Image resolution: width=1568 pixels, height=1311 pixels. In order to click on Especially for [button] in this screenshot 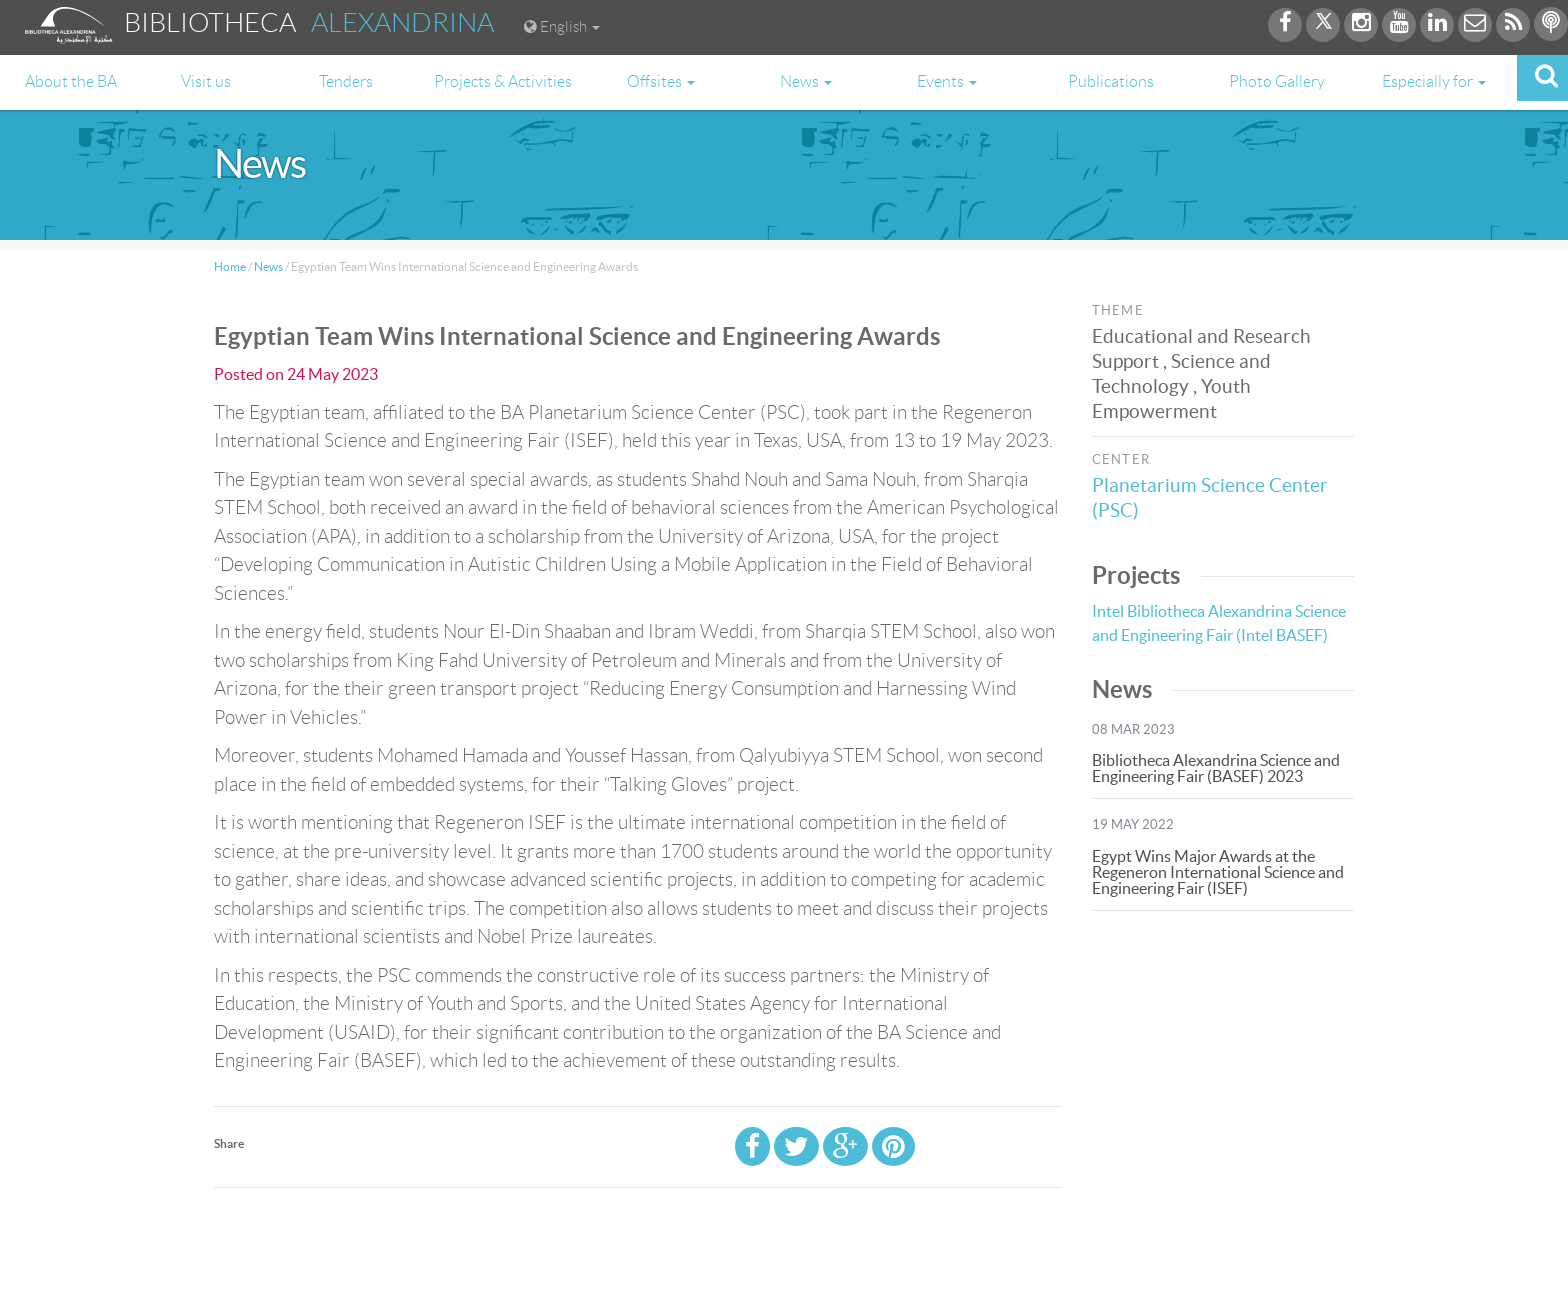, I will do `click(1434, 81)`.